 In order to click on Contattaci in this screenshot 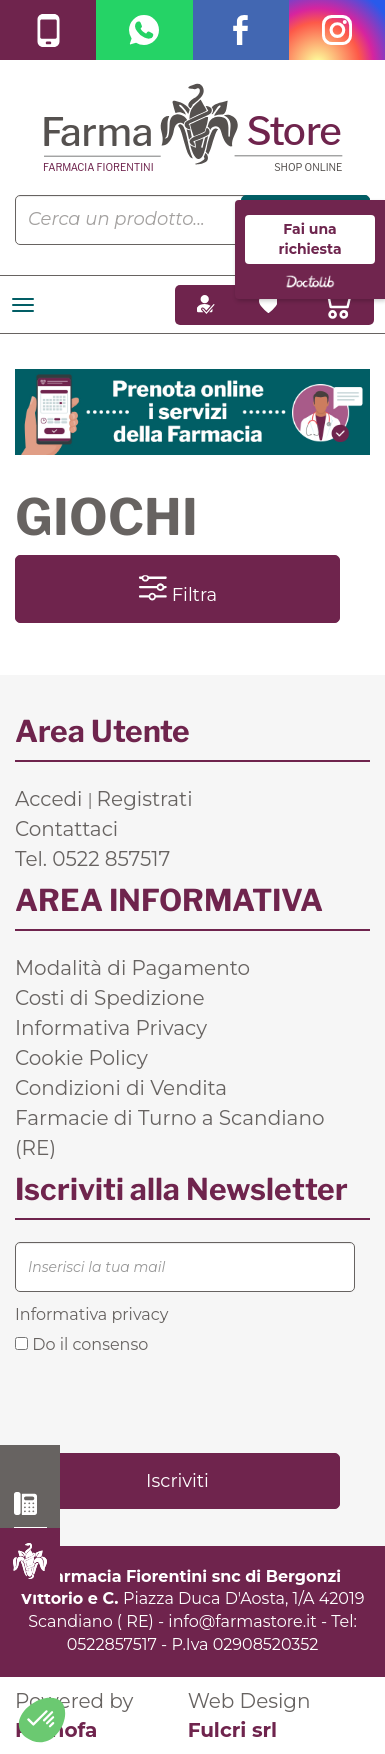, I will do `click(66, 829)`.